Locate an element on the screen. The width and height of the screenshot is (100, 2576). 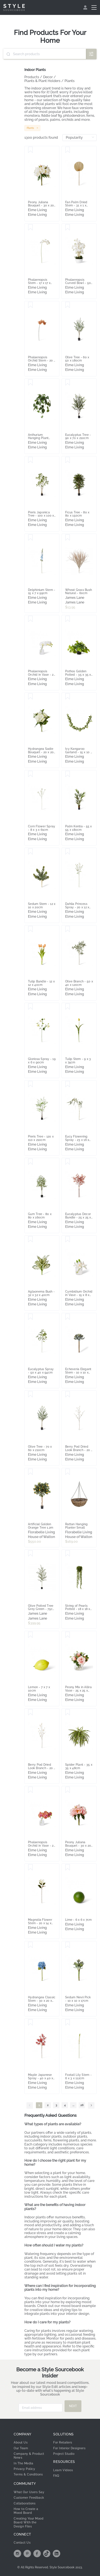
[Save Corn Flower Spray - 8 x 3 x 61cm] is located at coordinates (30, 774).